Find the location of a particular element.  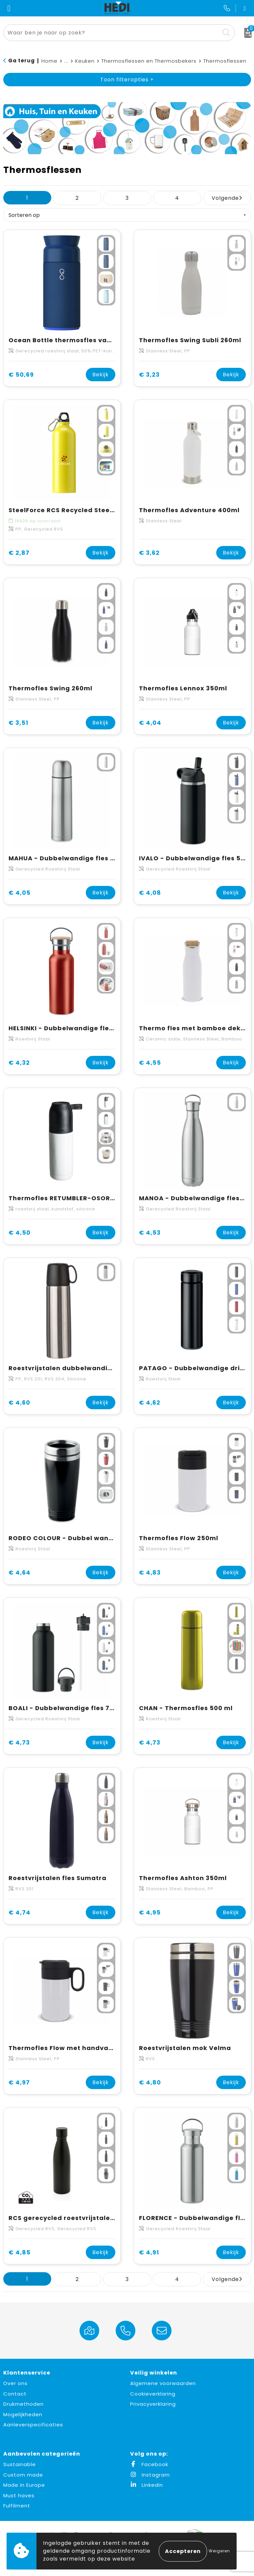

€ 4,83 is located at coordinates (150, 1572).